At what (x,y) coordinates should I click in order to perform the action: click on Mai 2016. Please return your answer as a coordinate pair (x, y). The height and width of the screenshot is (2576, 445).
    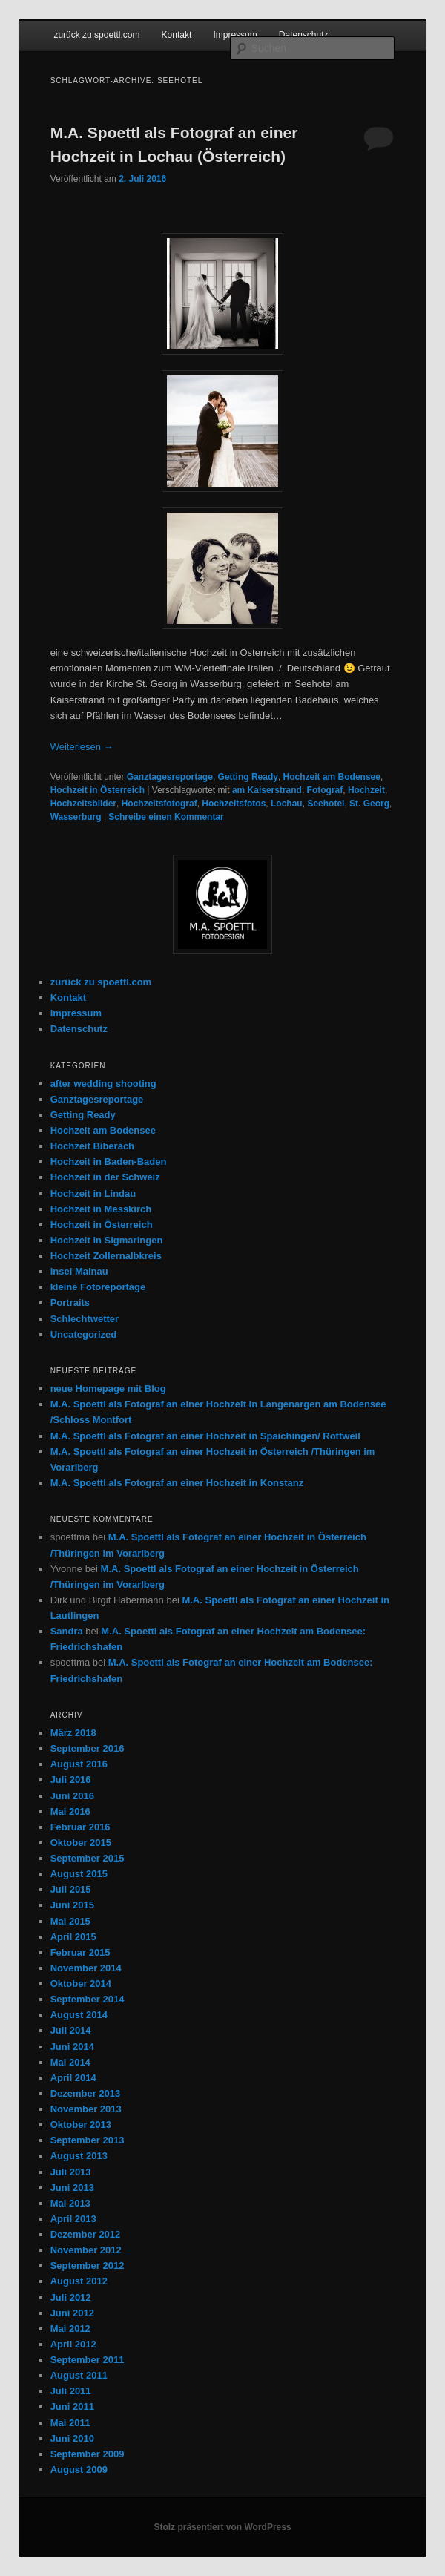
    Looking at the image, I should click on (70, 1811).